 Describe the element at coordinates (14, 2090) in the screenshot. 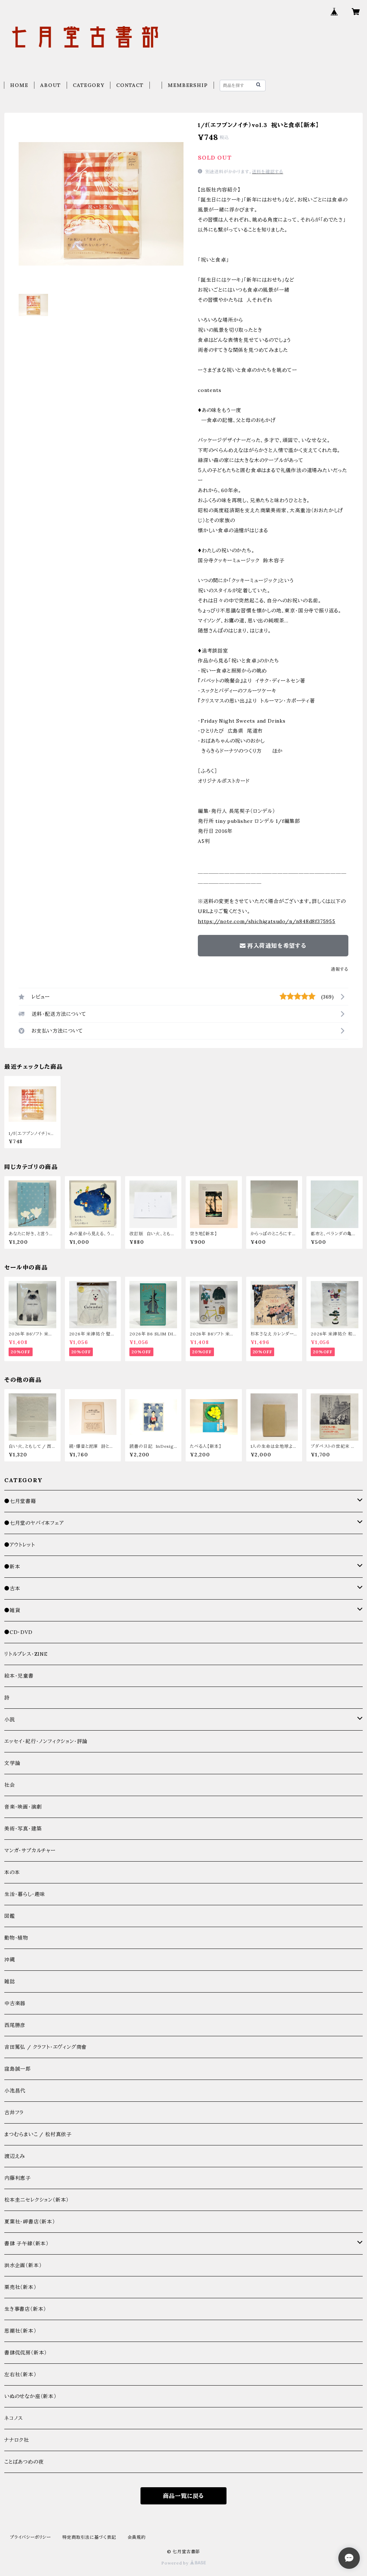

I see `小池昌代` at that location.